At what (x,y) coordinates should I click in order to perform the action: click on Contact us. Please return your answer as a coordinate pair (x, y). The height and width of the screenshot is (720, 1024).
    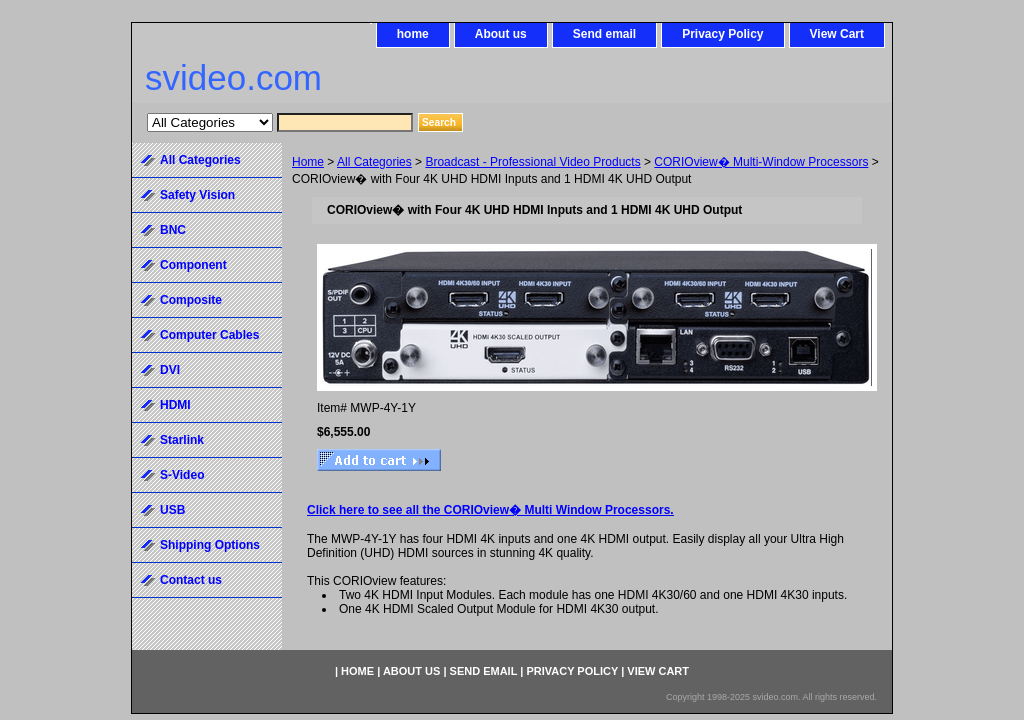
    Looking at the image, I should click on (191, 580).